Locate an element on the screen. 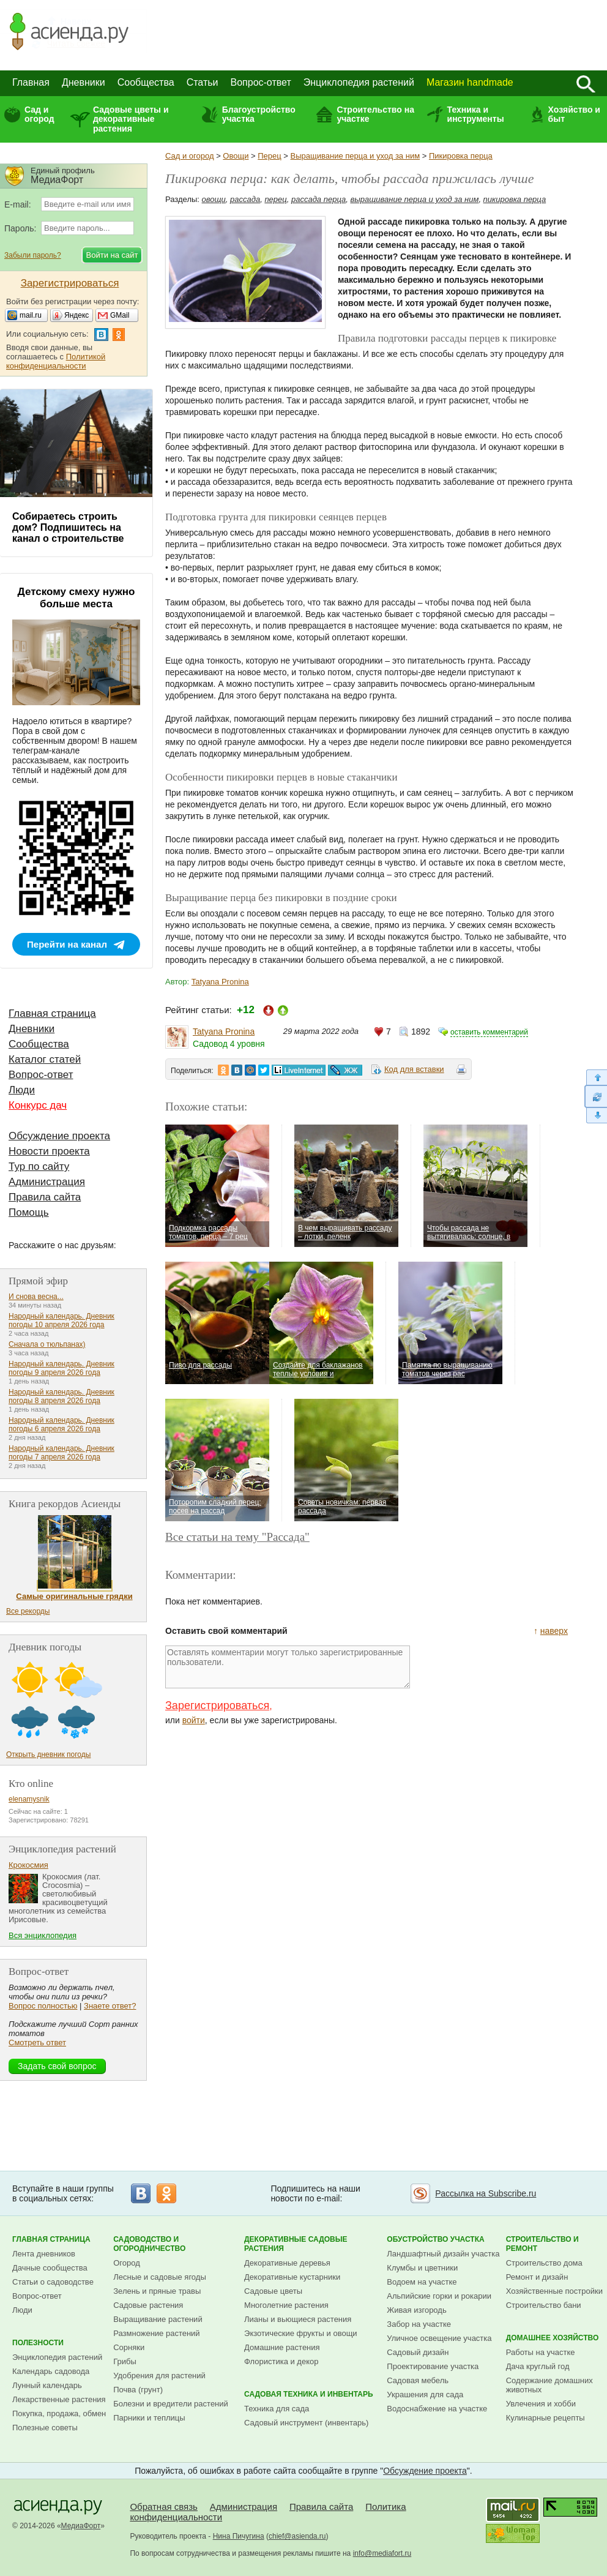  рассада перца is located at coordinates (318, 199).